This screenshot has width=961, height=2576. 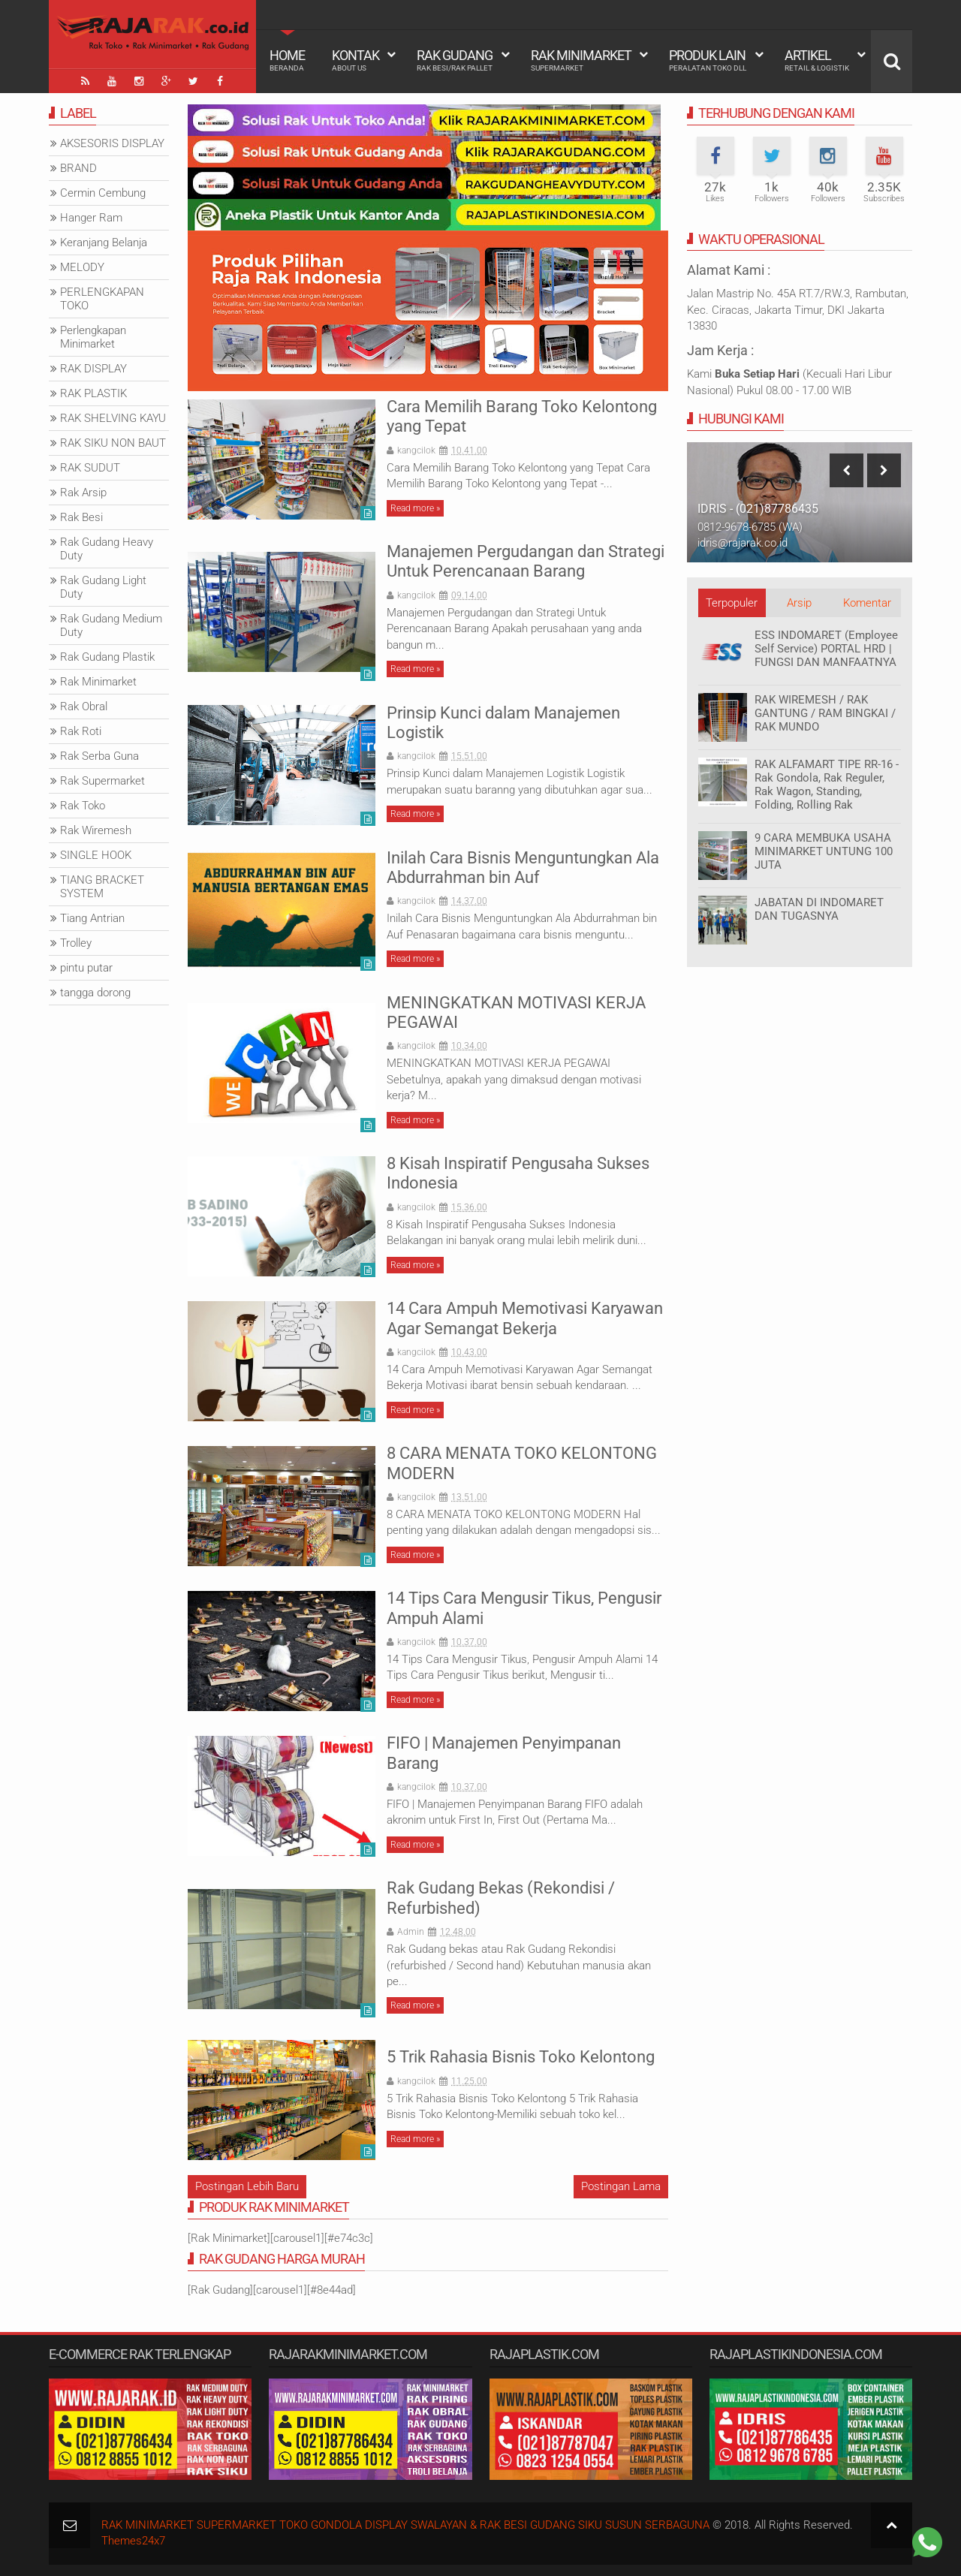 What do you see at coordinates (81, 517) in the screenshot?
I see `Rak Besi` at bounding box center [81, 517].